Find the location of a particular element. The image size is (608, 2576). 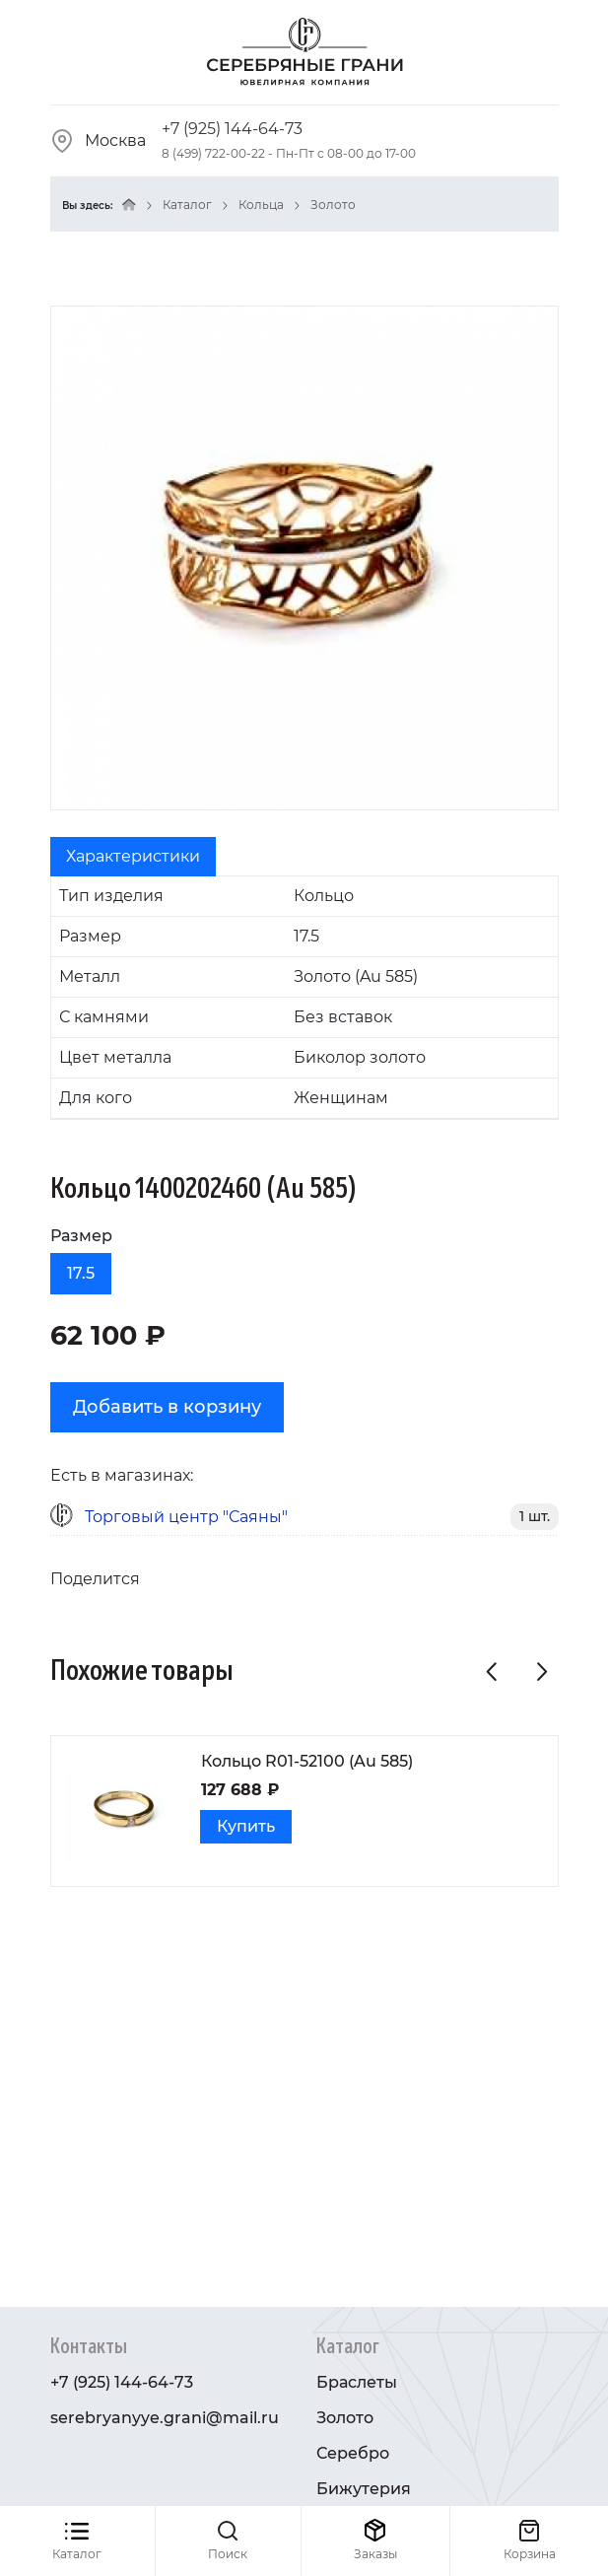

Добавить в корзину is located at coordinates (167, 1407).